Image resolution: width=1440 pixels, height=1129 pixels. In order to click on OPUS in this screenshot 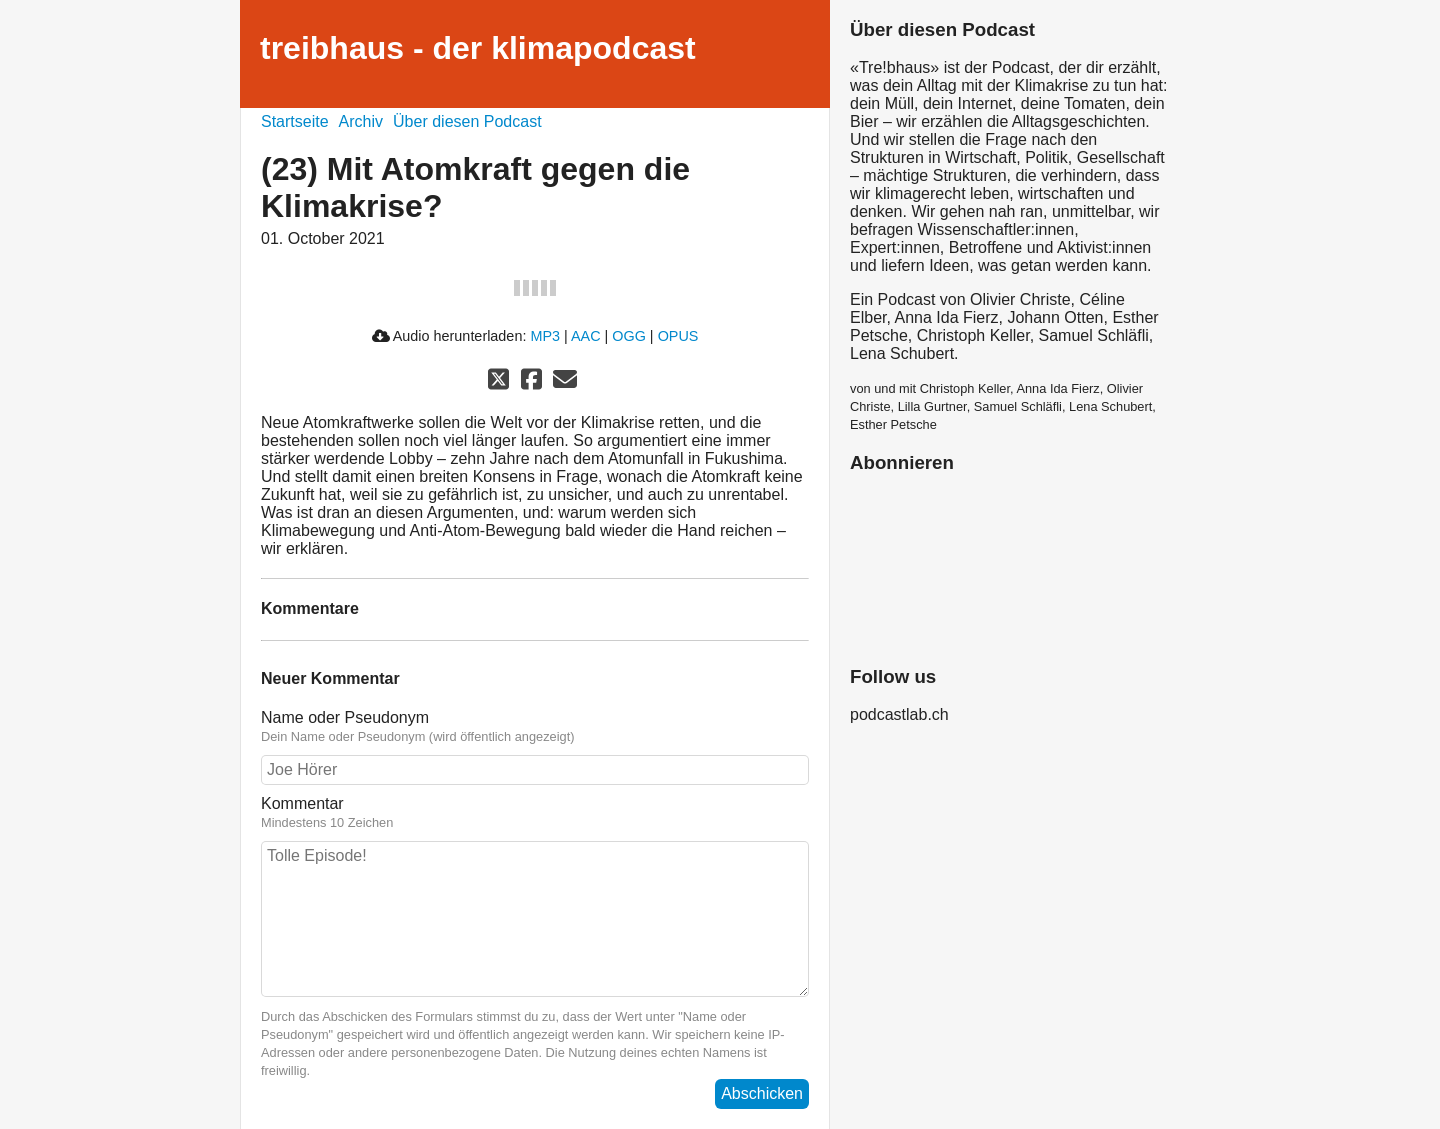, I will do `click(678, 336)`.